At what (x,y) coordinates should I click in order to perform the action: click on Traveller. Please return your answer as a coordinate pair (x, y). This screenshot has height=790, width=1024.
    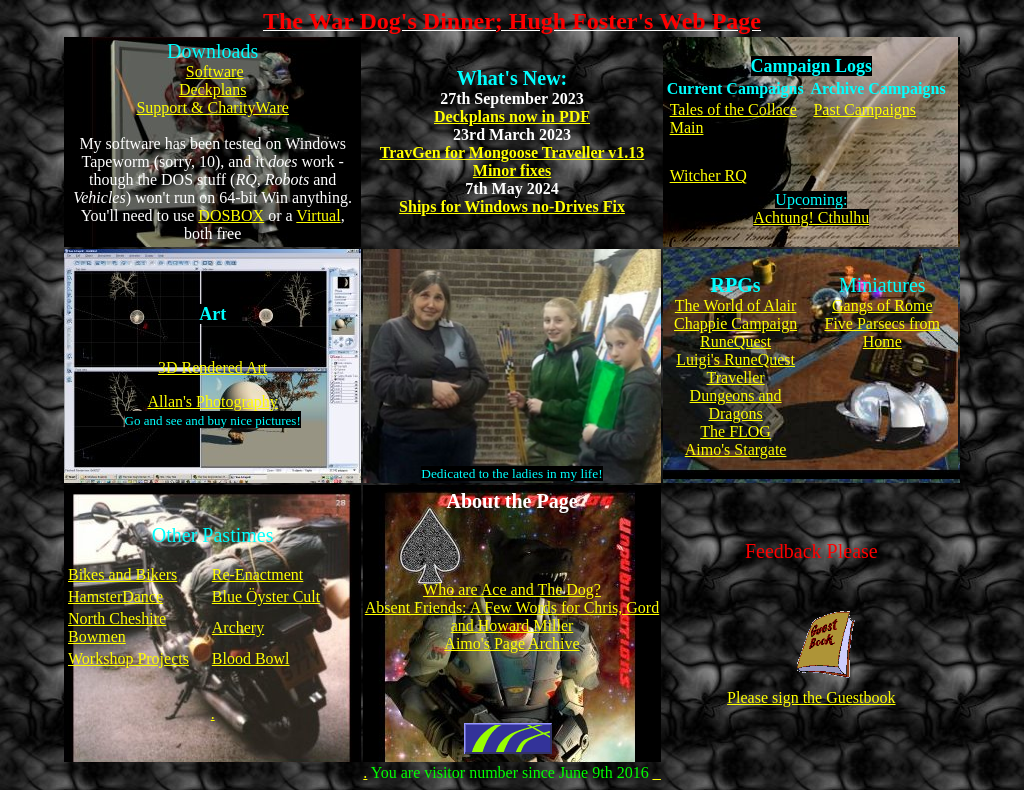
    Looking at the image, I should click on (736, 377).